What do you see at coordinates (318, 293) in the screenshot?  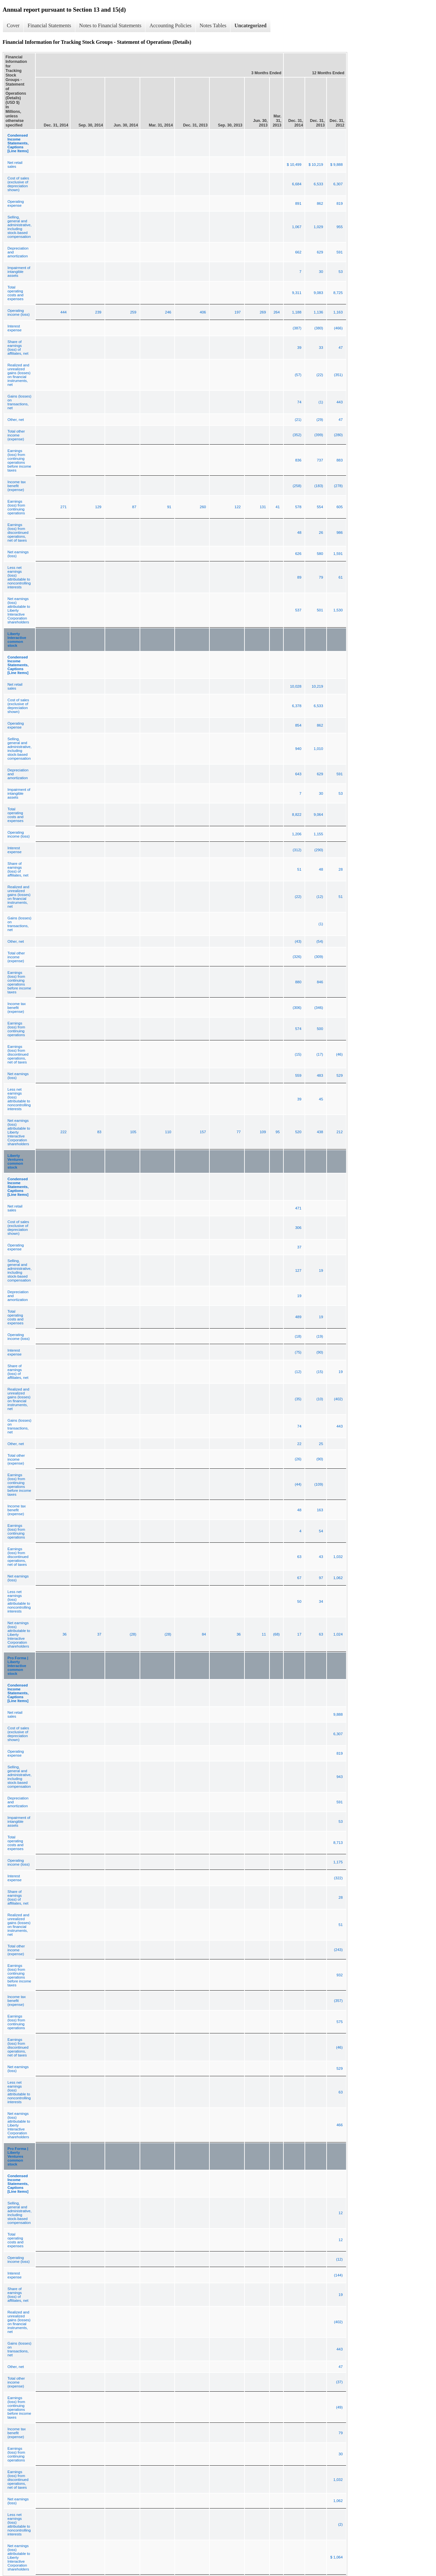 I see `9,083` at bounding box center [318, 293].